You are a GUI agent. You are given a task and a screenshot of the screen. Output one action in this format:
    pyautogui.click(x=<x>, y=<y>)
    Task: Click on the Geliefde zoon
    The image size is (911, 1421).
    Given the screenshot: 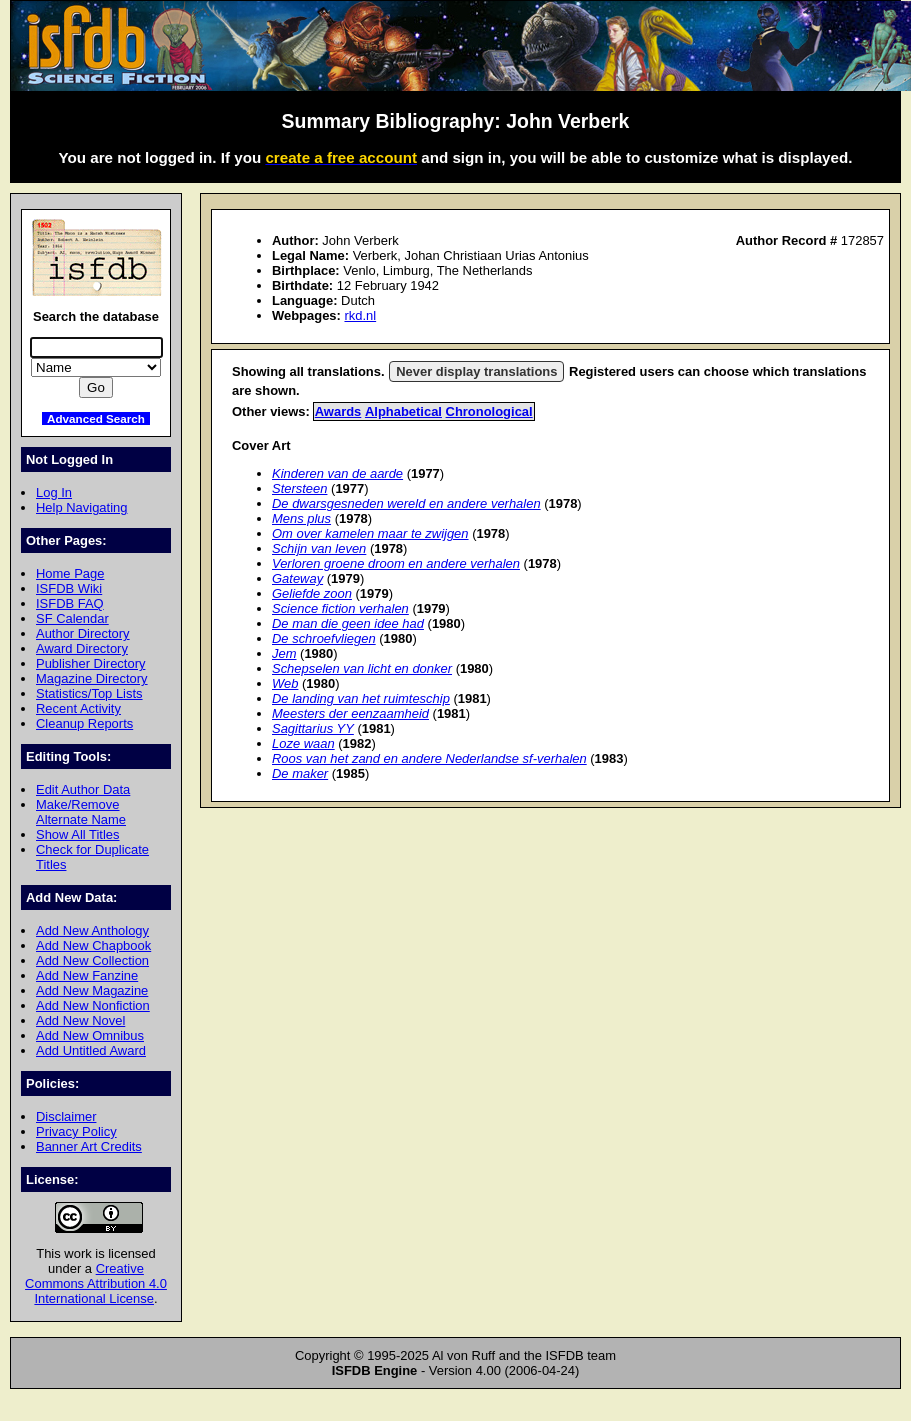 What is the action you would take?
    pyautogui.click(x=312, y=593)
    